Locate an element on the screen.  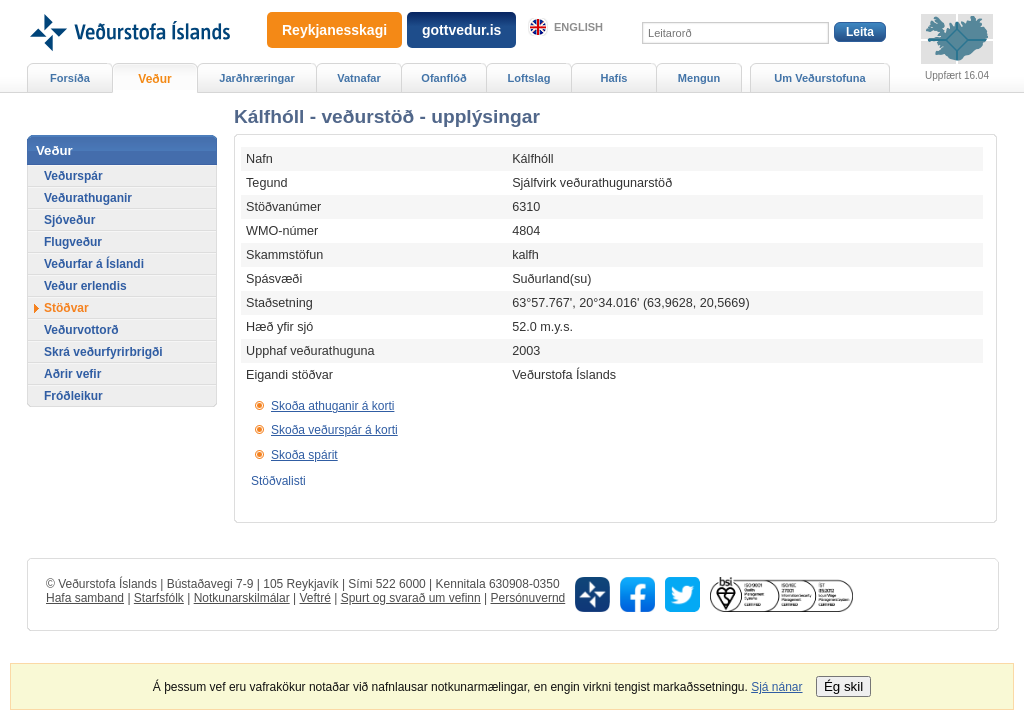
English is located at coordinates (578, 27).